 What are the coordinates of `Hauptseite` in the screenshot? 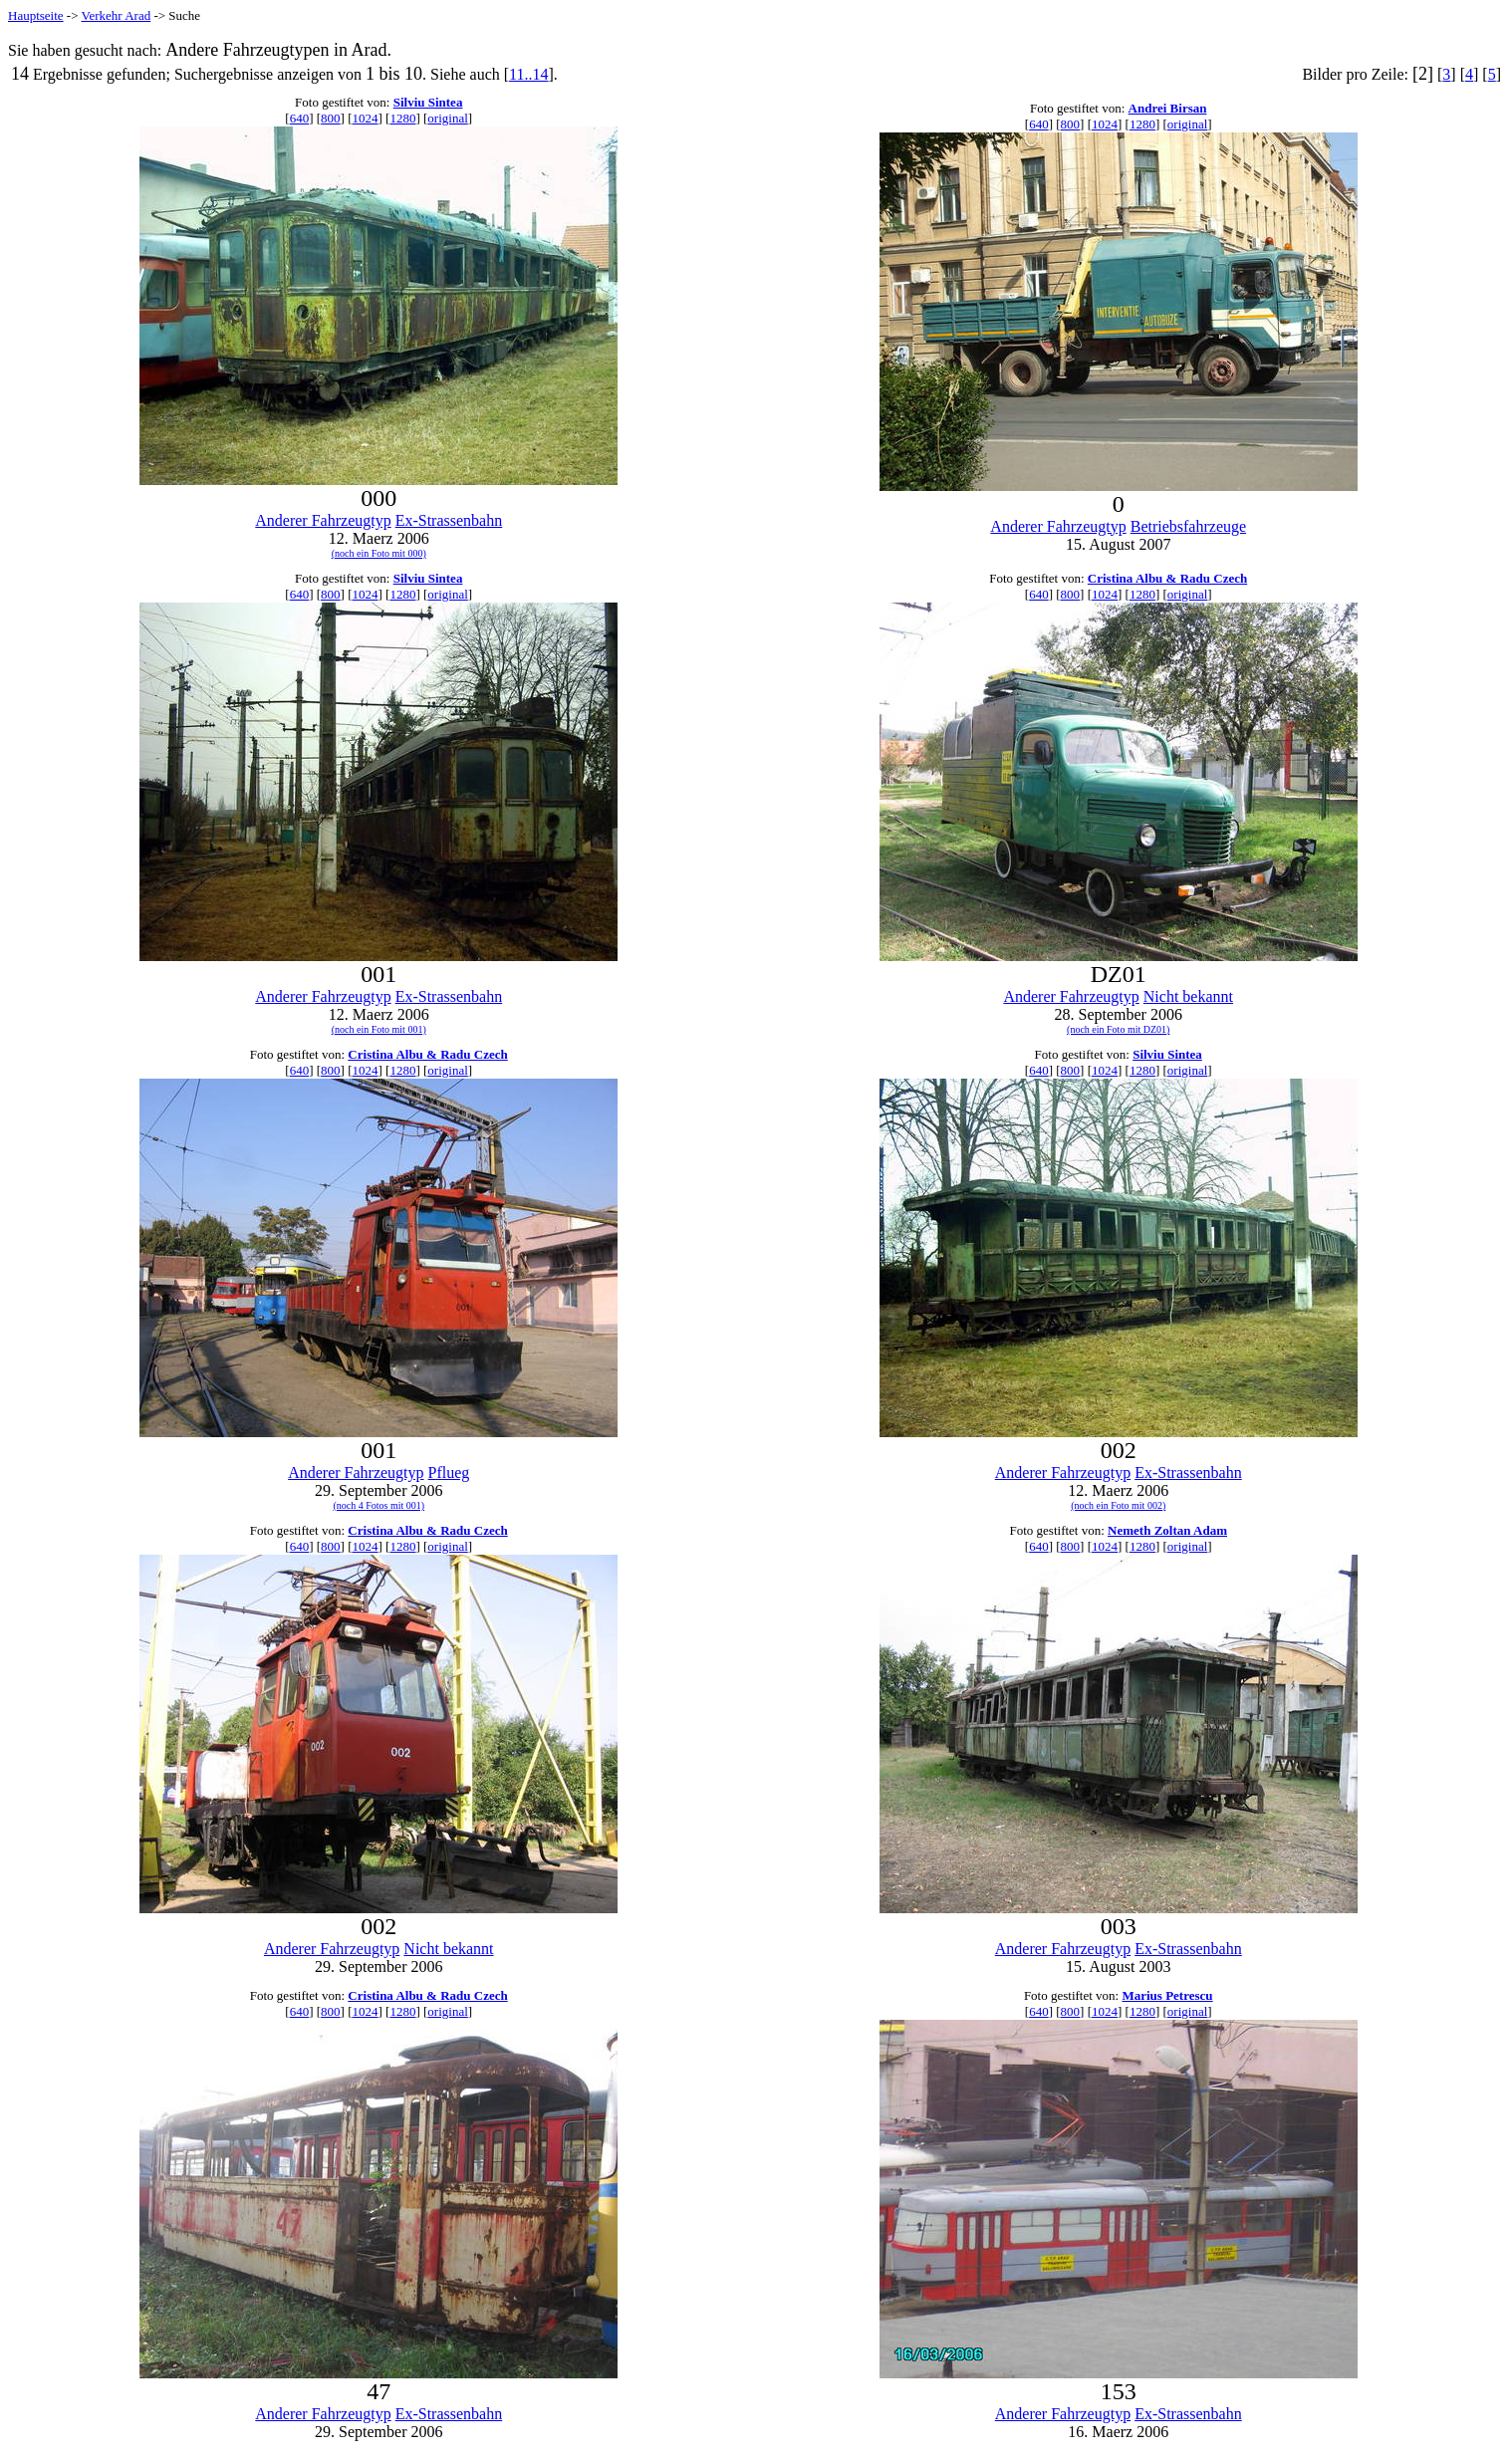 It's located at (36, 15).